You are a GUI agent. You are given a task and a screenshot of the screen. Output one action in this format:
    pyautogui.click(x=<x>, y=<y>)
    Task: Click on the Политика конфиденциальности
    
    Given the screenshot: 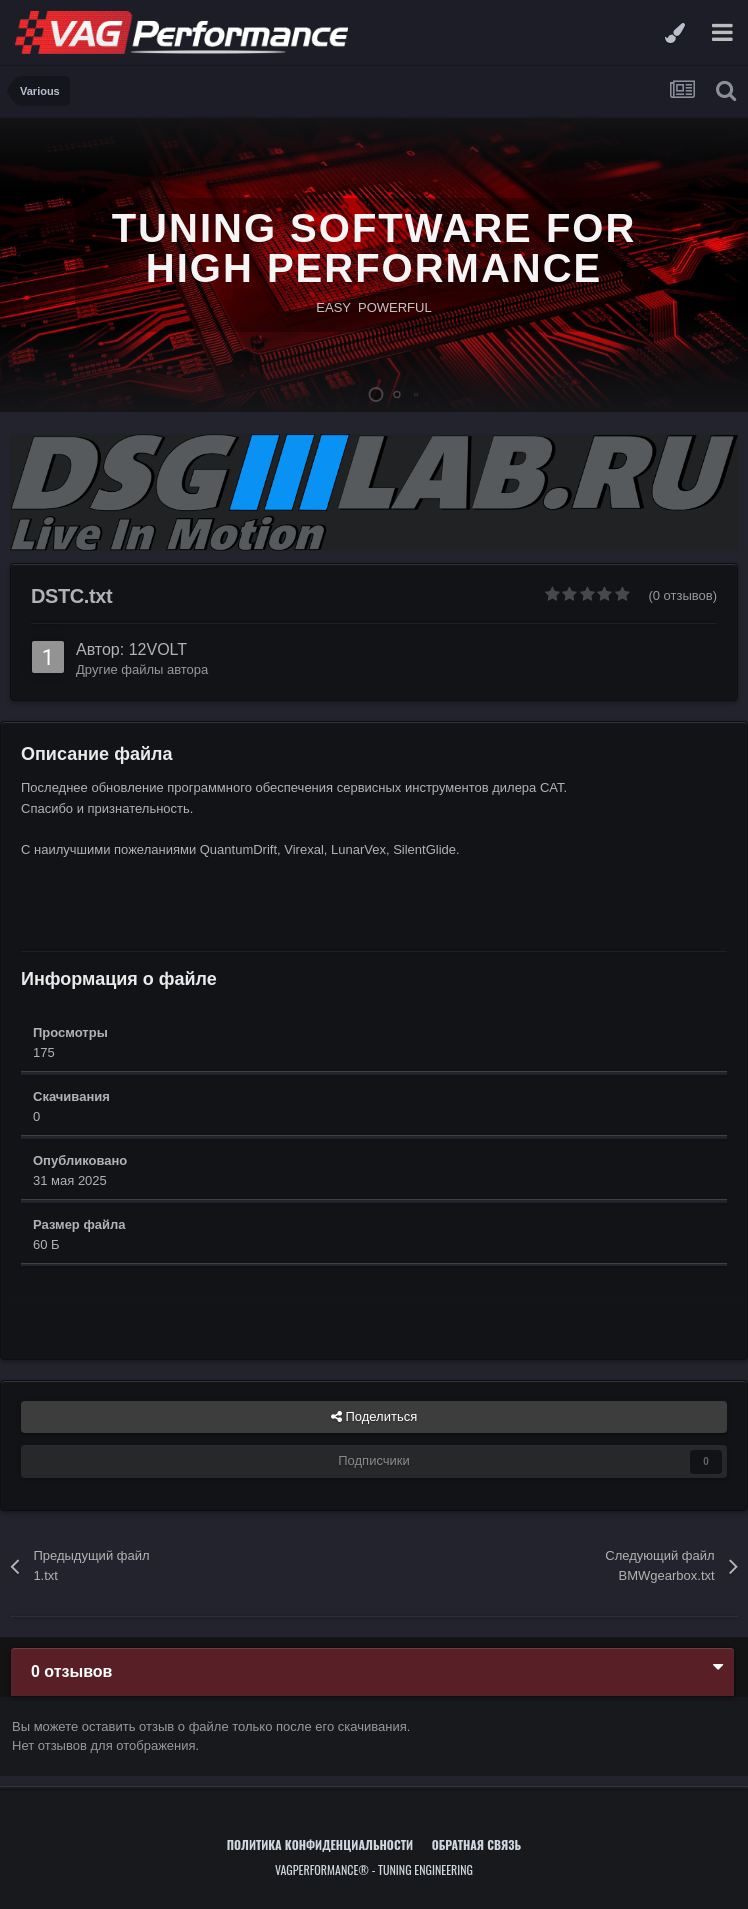 What is the action you would take?
    pyautogui.click(x=320, y=1844)
    